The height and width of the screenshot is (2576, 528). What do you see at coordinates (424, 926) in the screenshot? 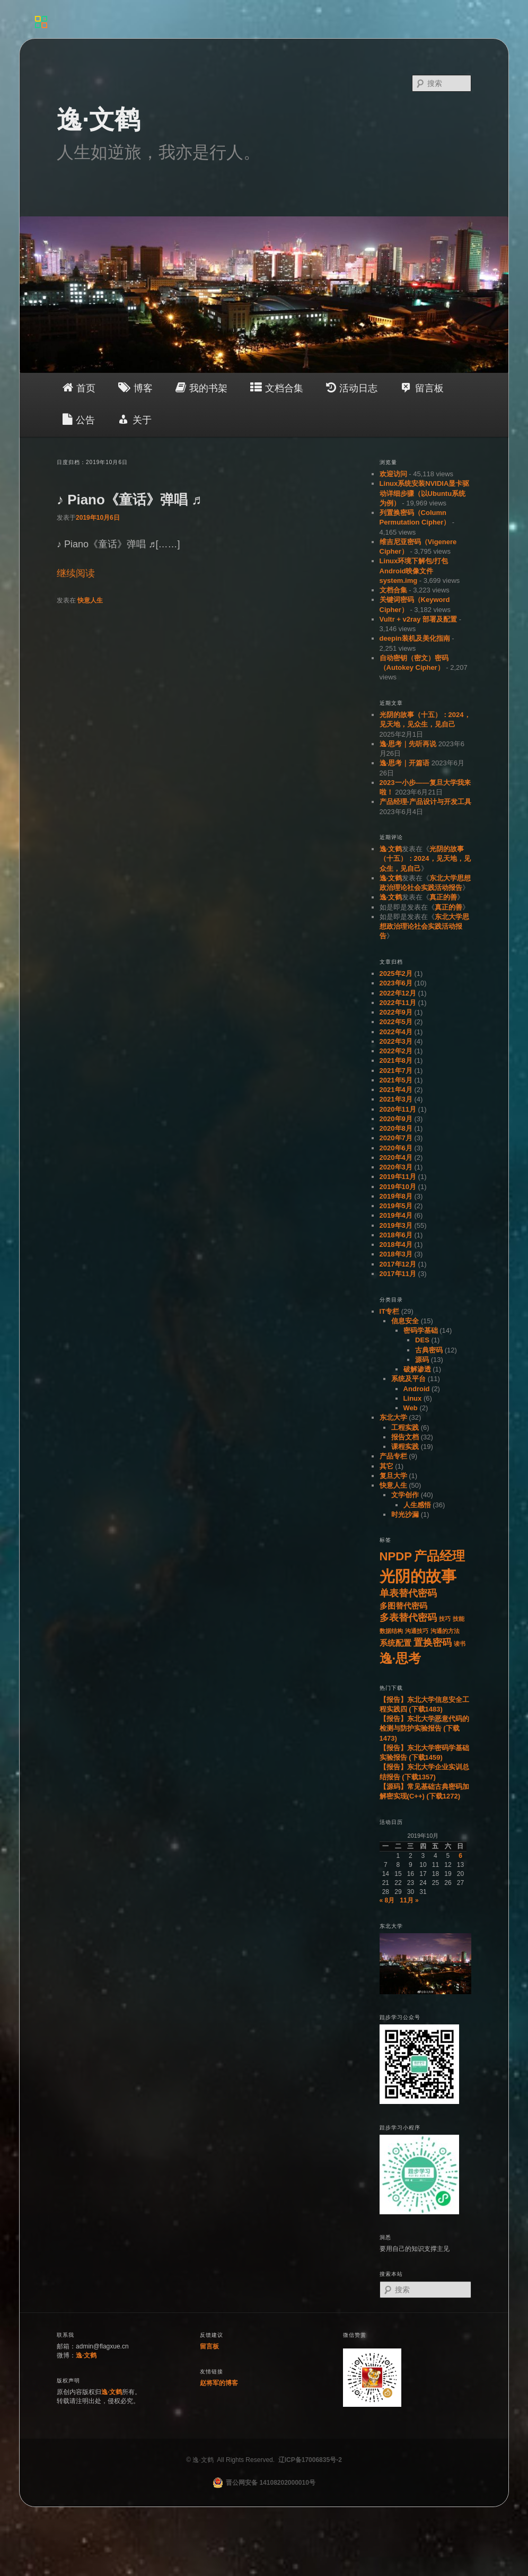
I see `东北大学思想政治理论社会实践活动报告` at bounding box center [424, 926].